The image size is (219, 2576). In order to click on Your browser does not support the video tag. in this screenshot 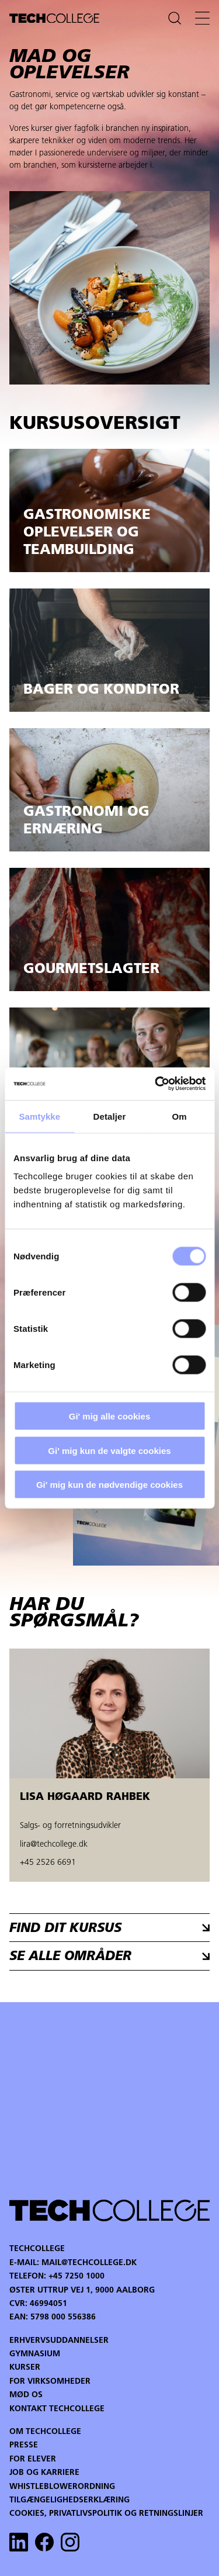, I will do `click(109, 2100)`.